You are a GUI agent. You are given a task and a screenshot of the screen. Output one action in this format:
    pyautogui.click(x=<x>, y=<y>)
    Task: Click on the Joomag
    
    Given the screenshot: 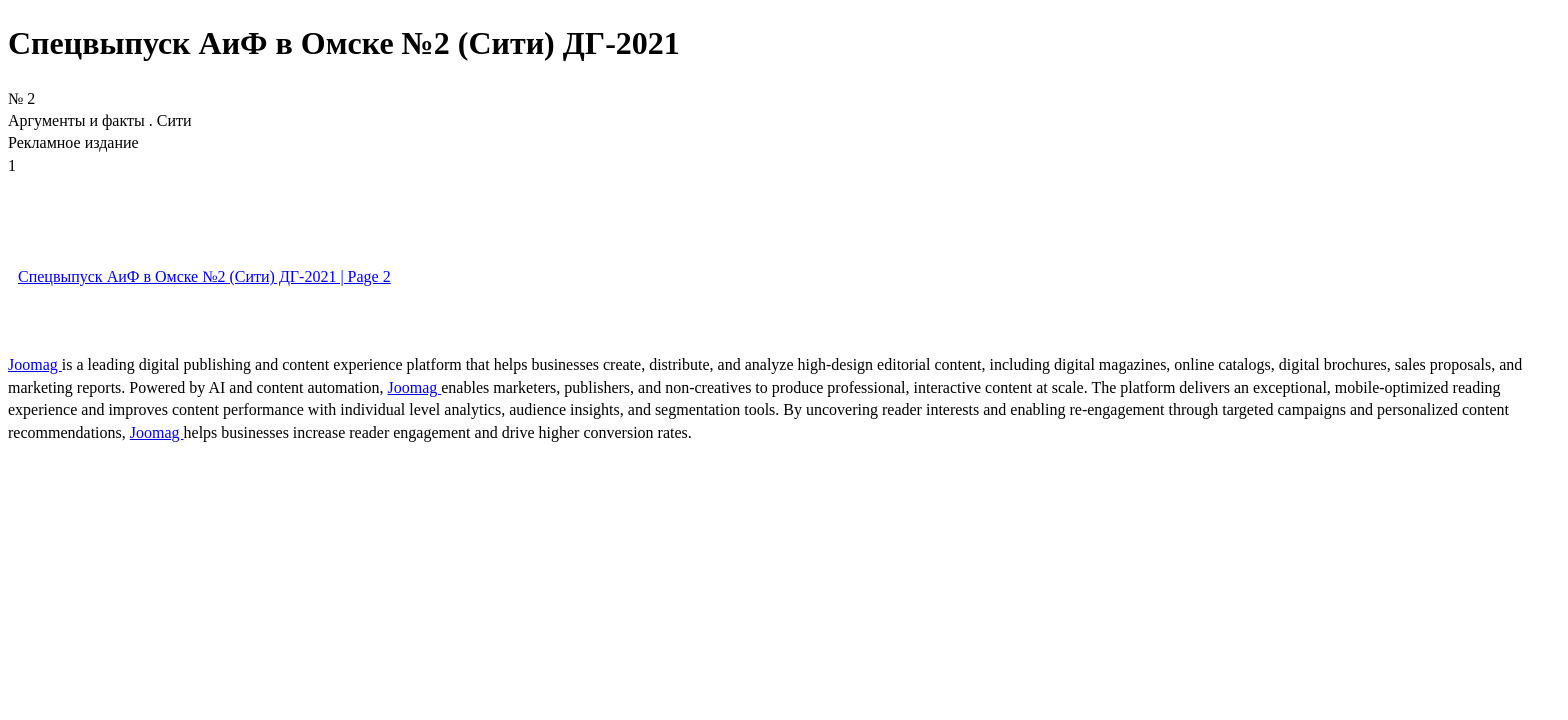 What is the action you would take?
    pyautogui.click(x=35, y=364)
    